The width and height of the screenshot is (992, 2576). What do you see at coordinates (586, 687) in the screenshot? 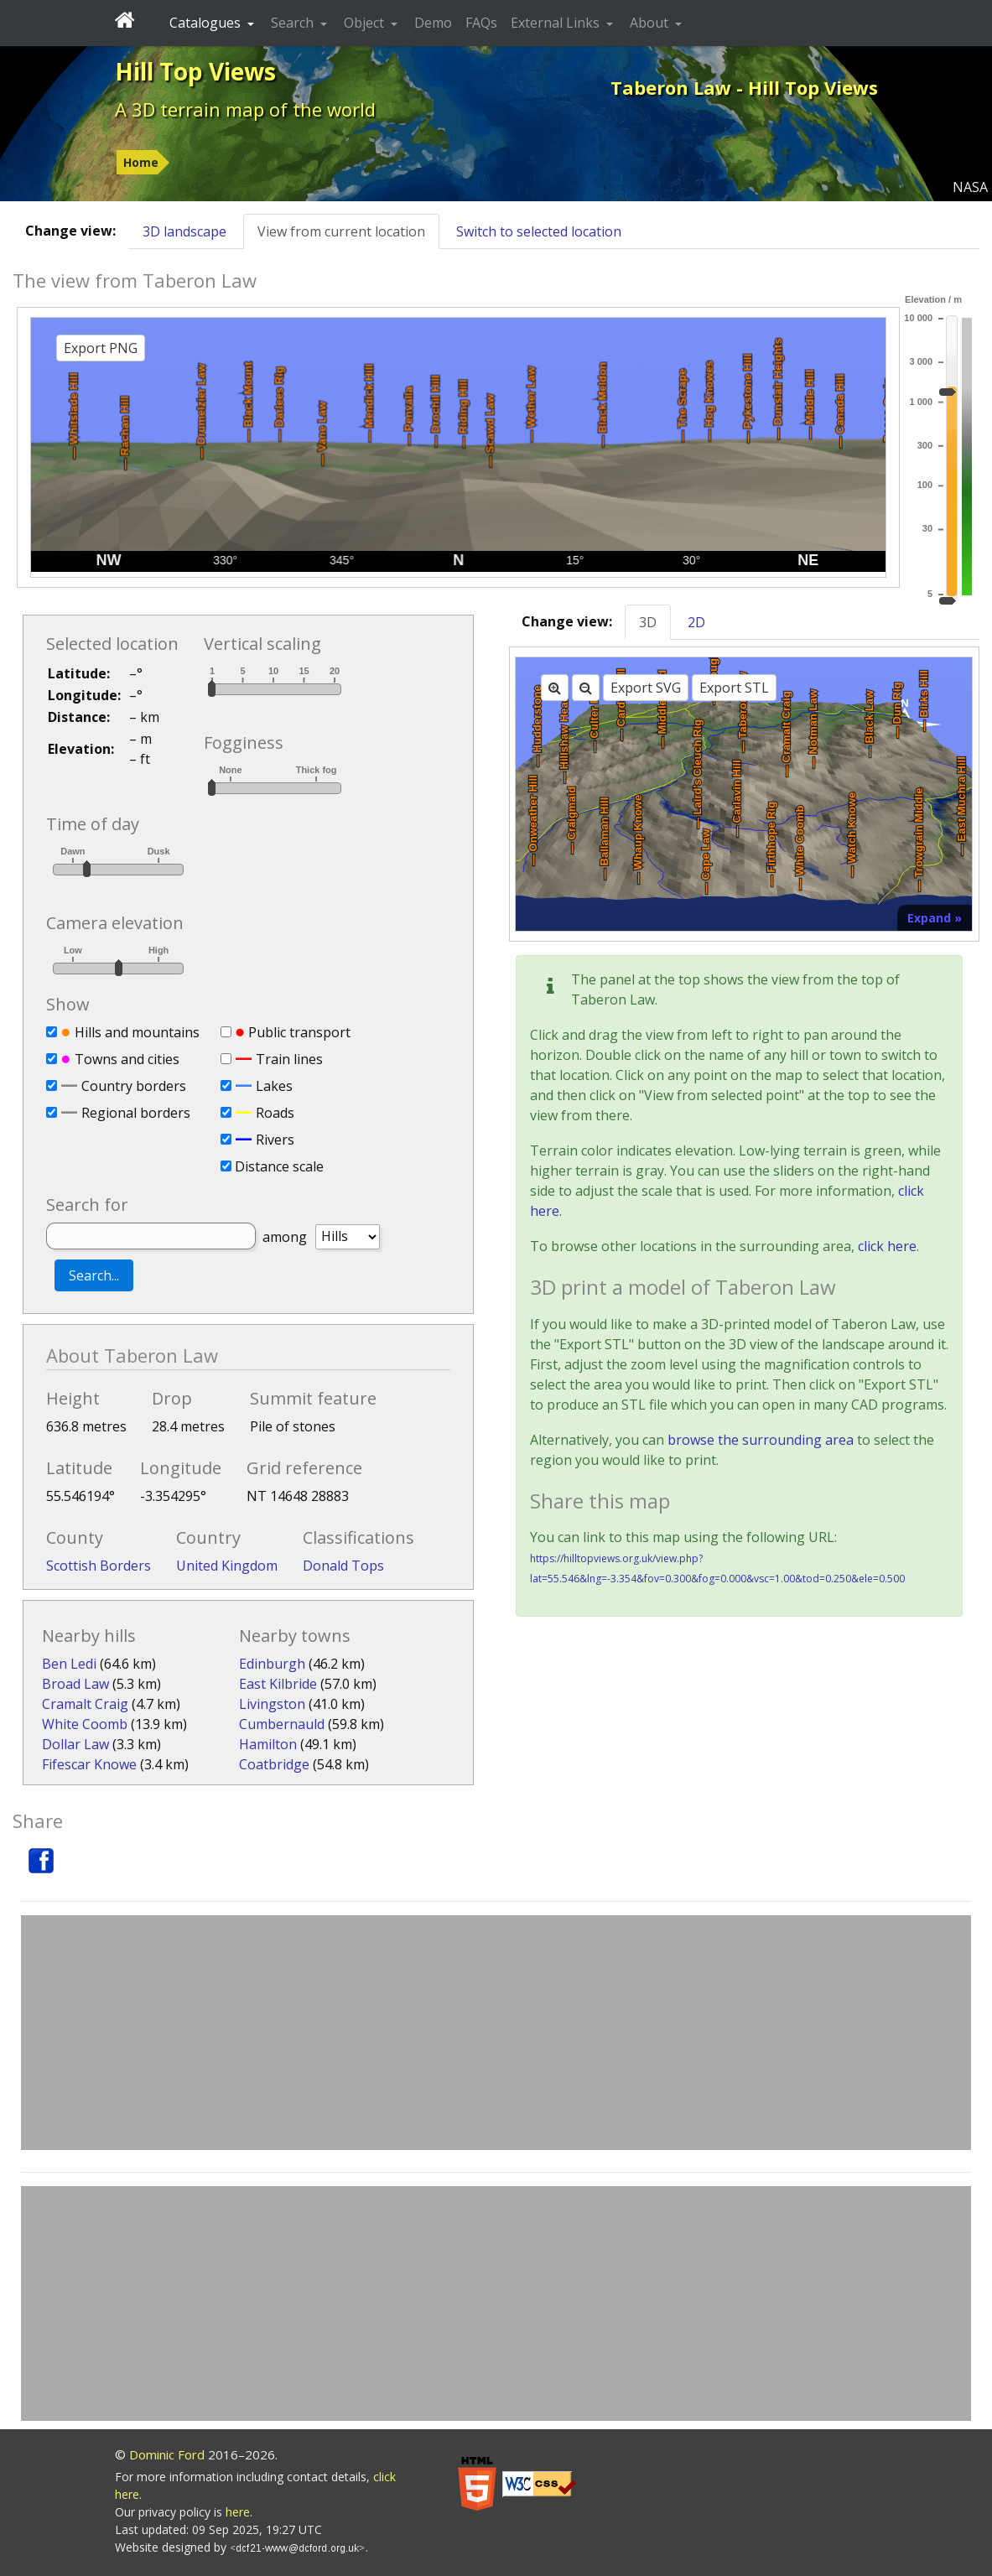
I see `[Zoom out]` at bounding box center [586, 687].